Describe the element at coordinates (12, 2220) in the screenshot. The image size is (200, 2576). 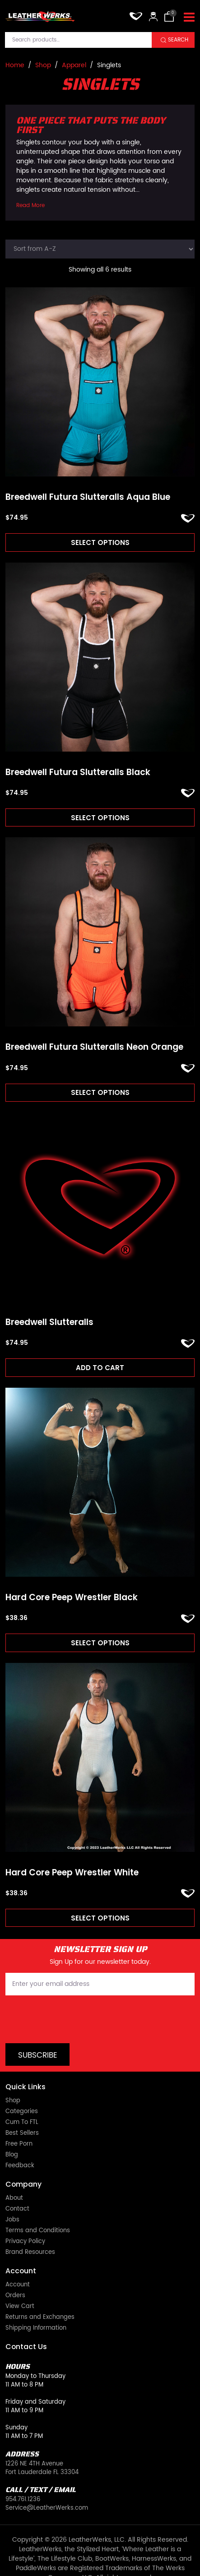
I see `Jobs` at that location.